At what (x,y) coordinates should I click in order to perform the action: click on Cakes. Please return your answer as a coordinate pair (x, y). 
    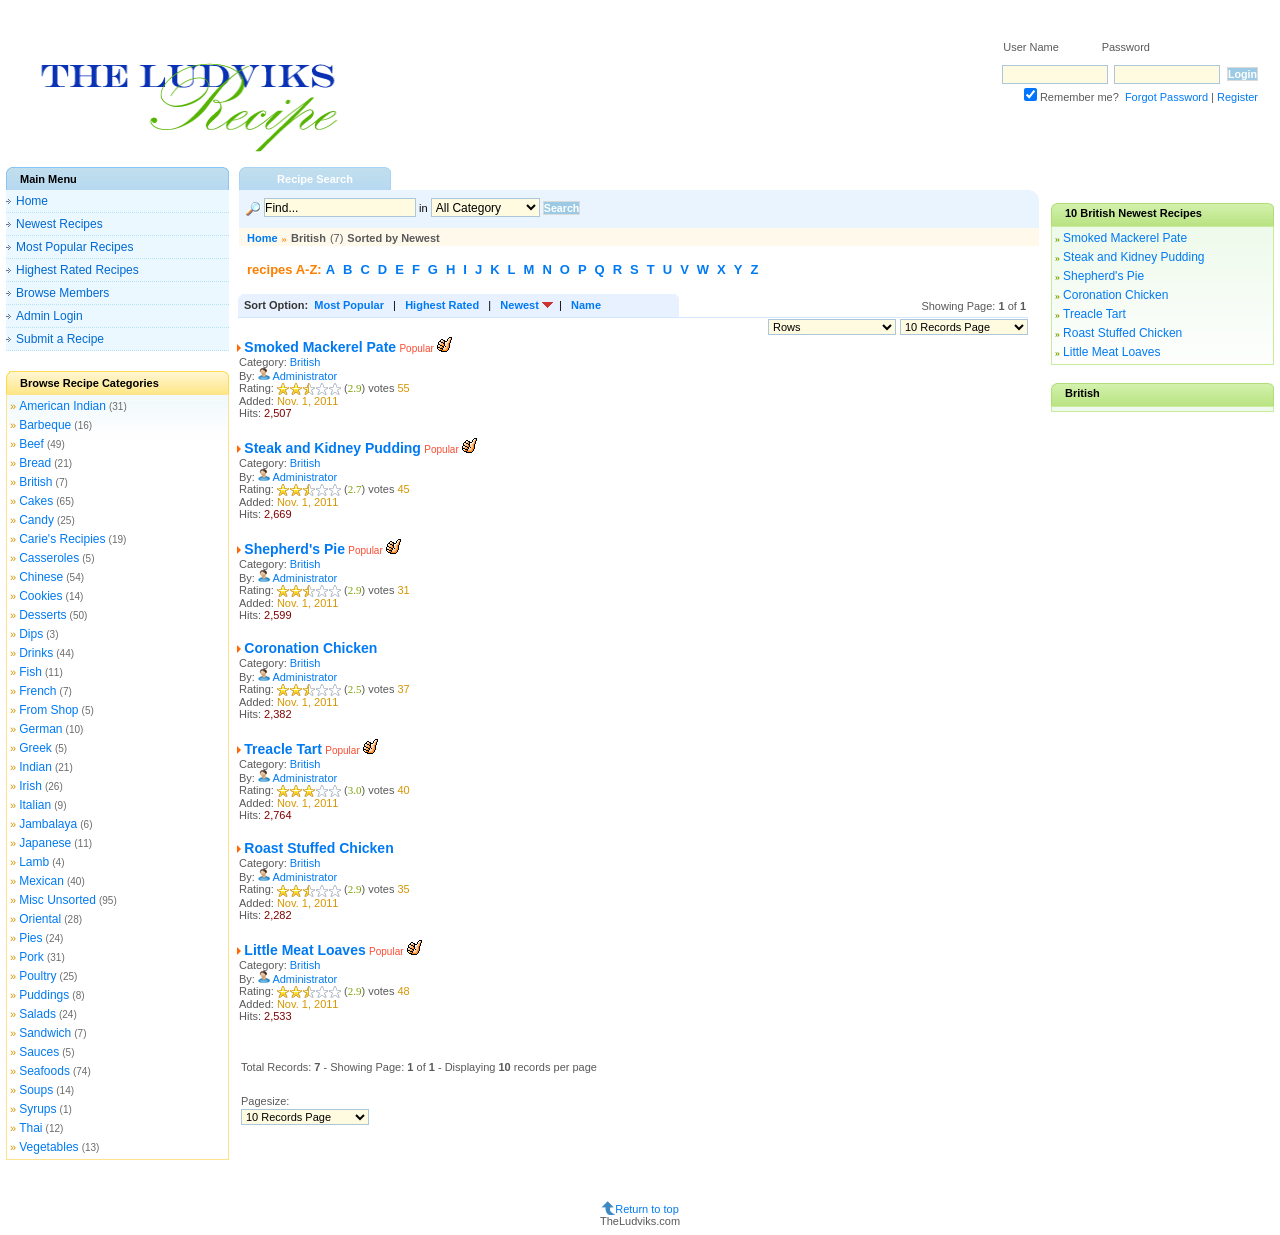
    Looking at the image, I should click on (36, 501).